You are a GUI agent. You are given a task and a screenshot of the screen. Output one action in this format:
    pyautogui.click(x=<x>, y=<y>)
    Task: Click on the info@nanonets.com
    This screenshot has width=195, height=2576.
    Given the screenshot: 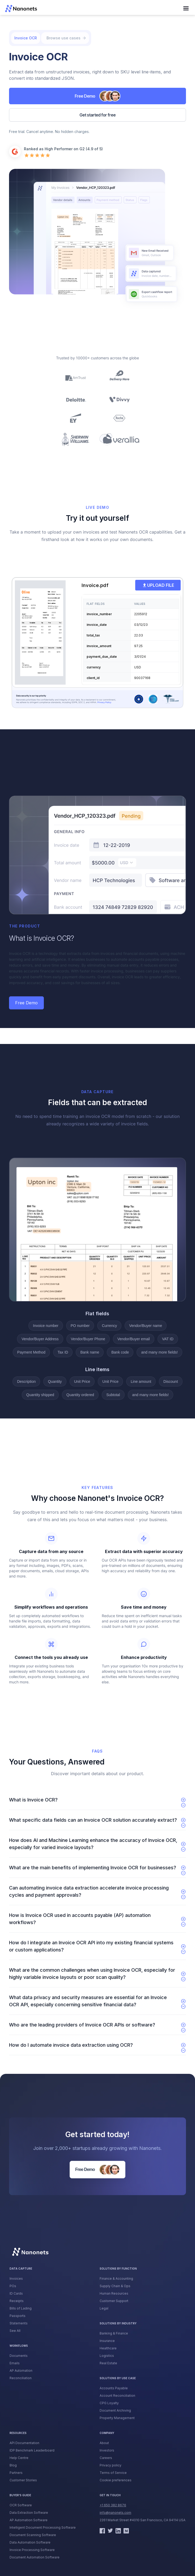 What is the action you would take?
    pyautogui.click(x=115, y=2513)
    